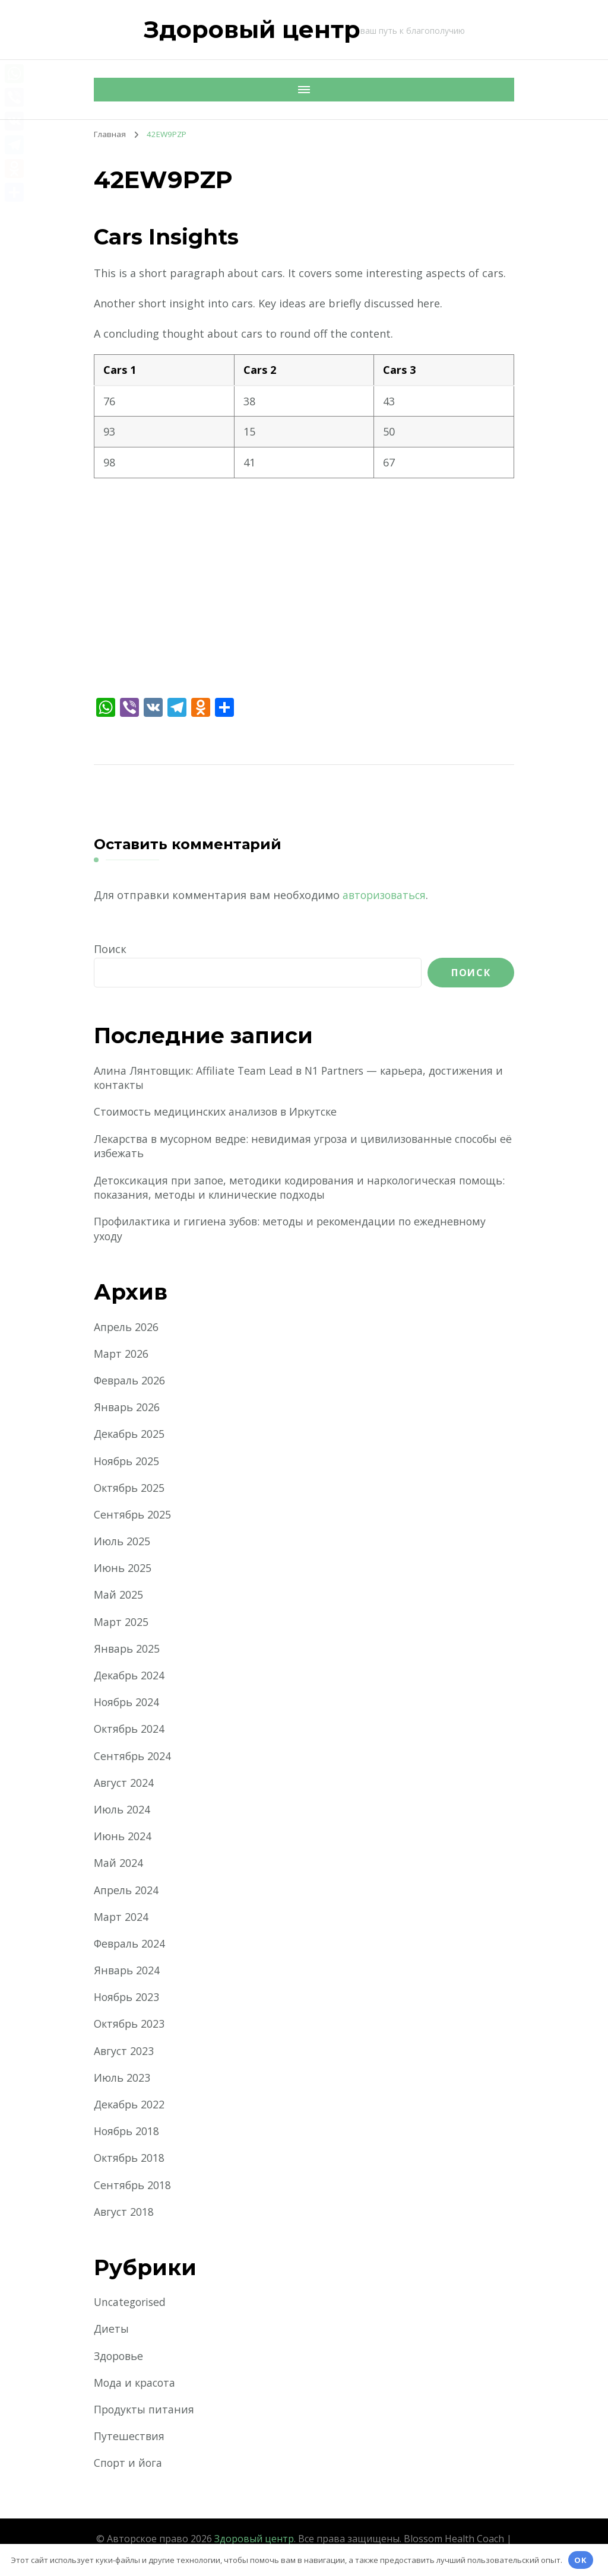  Describe the element at coordinates (127, 1461) in the screenshot. I see `Ноябрь 2025` at that location.